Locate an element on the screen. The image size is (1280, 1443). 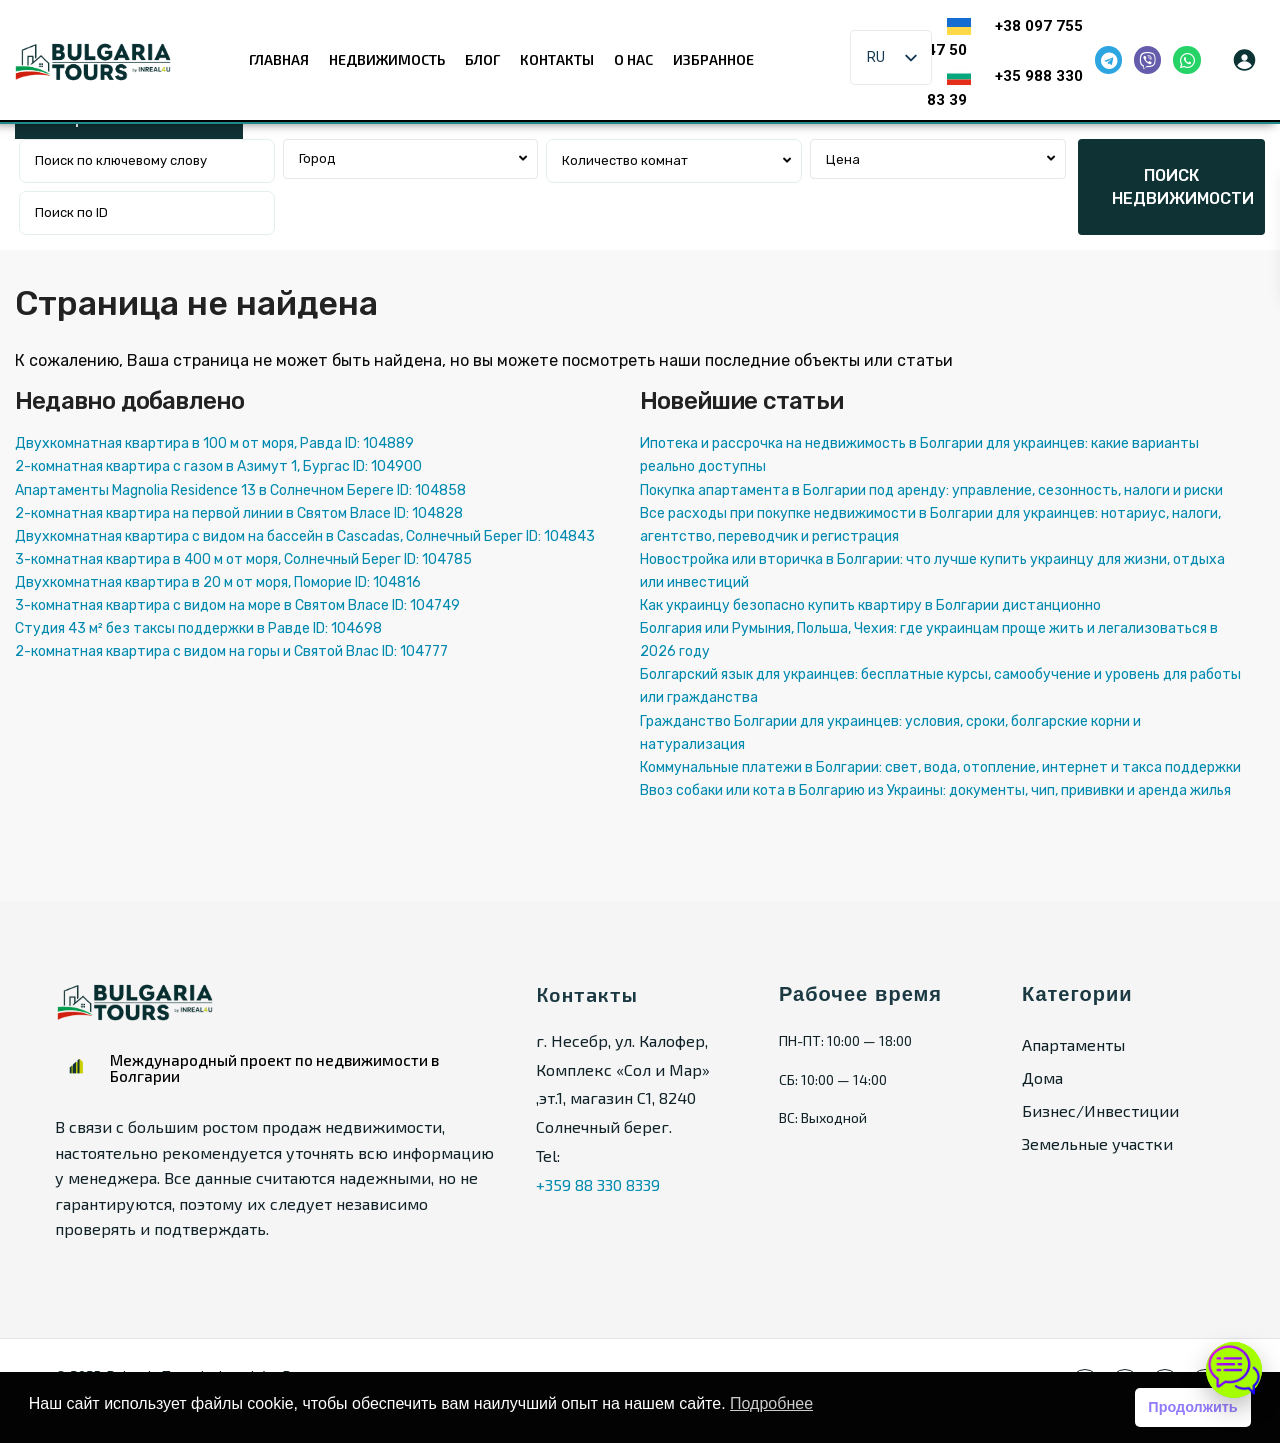
2-комнатная квартира с газом в Азимут 1, Бургас ID: 104900 is located at coordinates (218, 466).